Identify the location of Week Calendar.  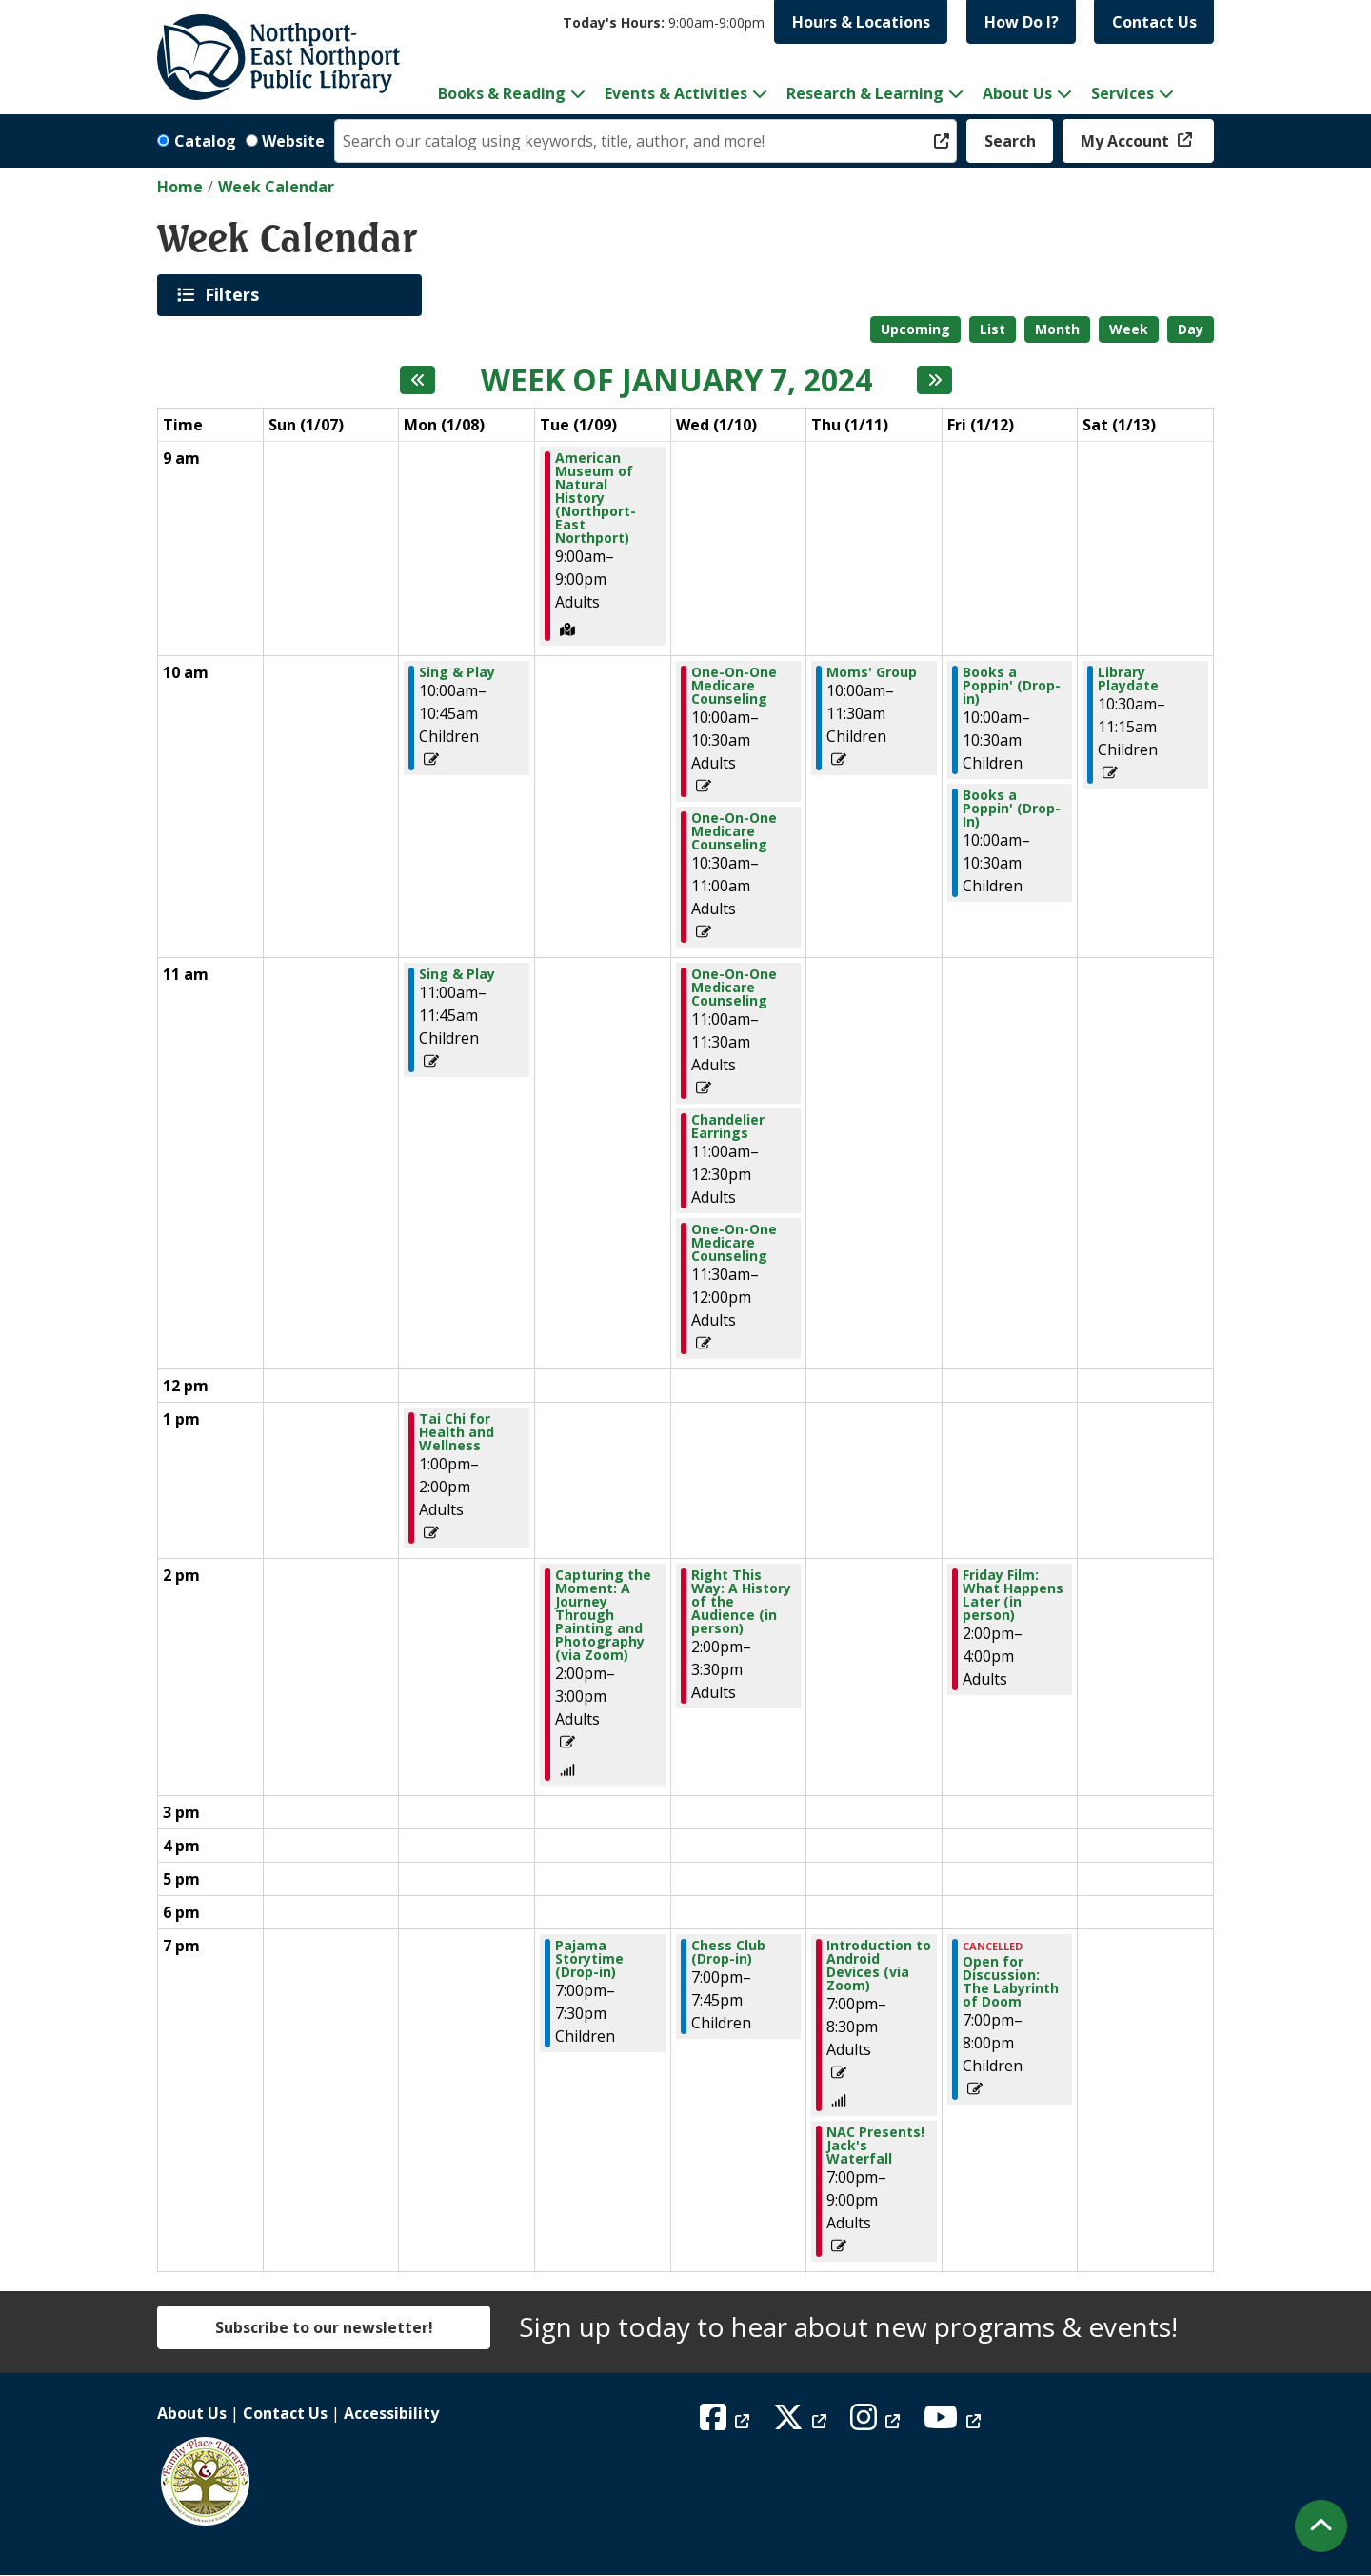
(276, 186).